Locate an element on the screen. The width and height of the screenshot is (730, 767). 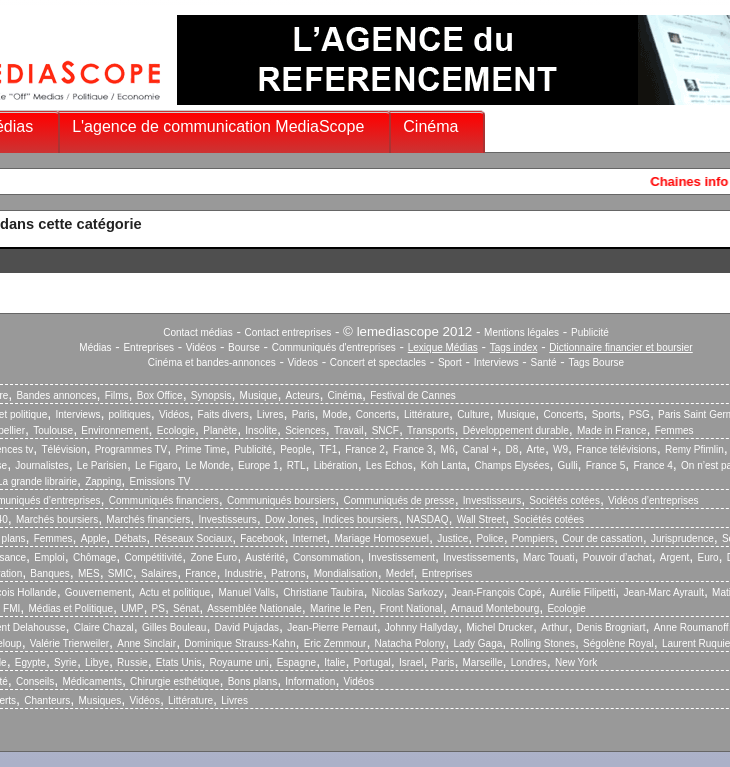
RTL is located at coordinates (296, 465).